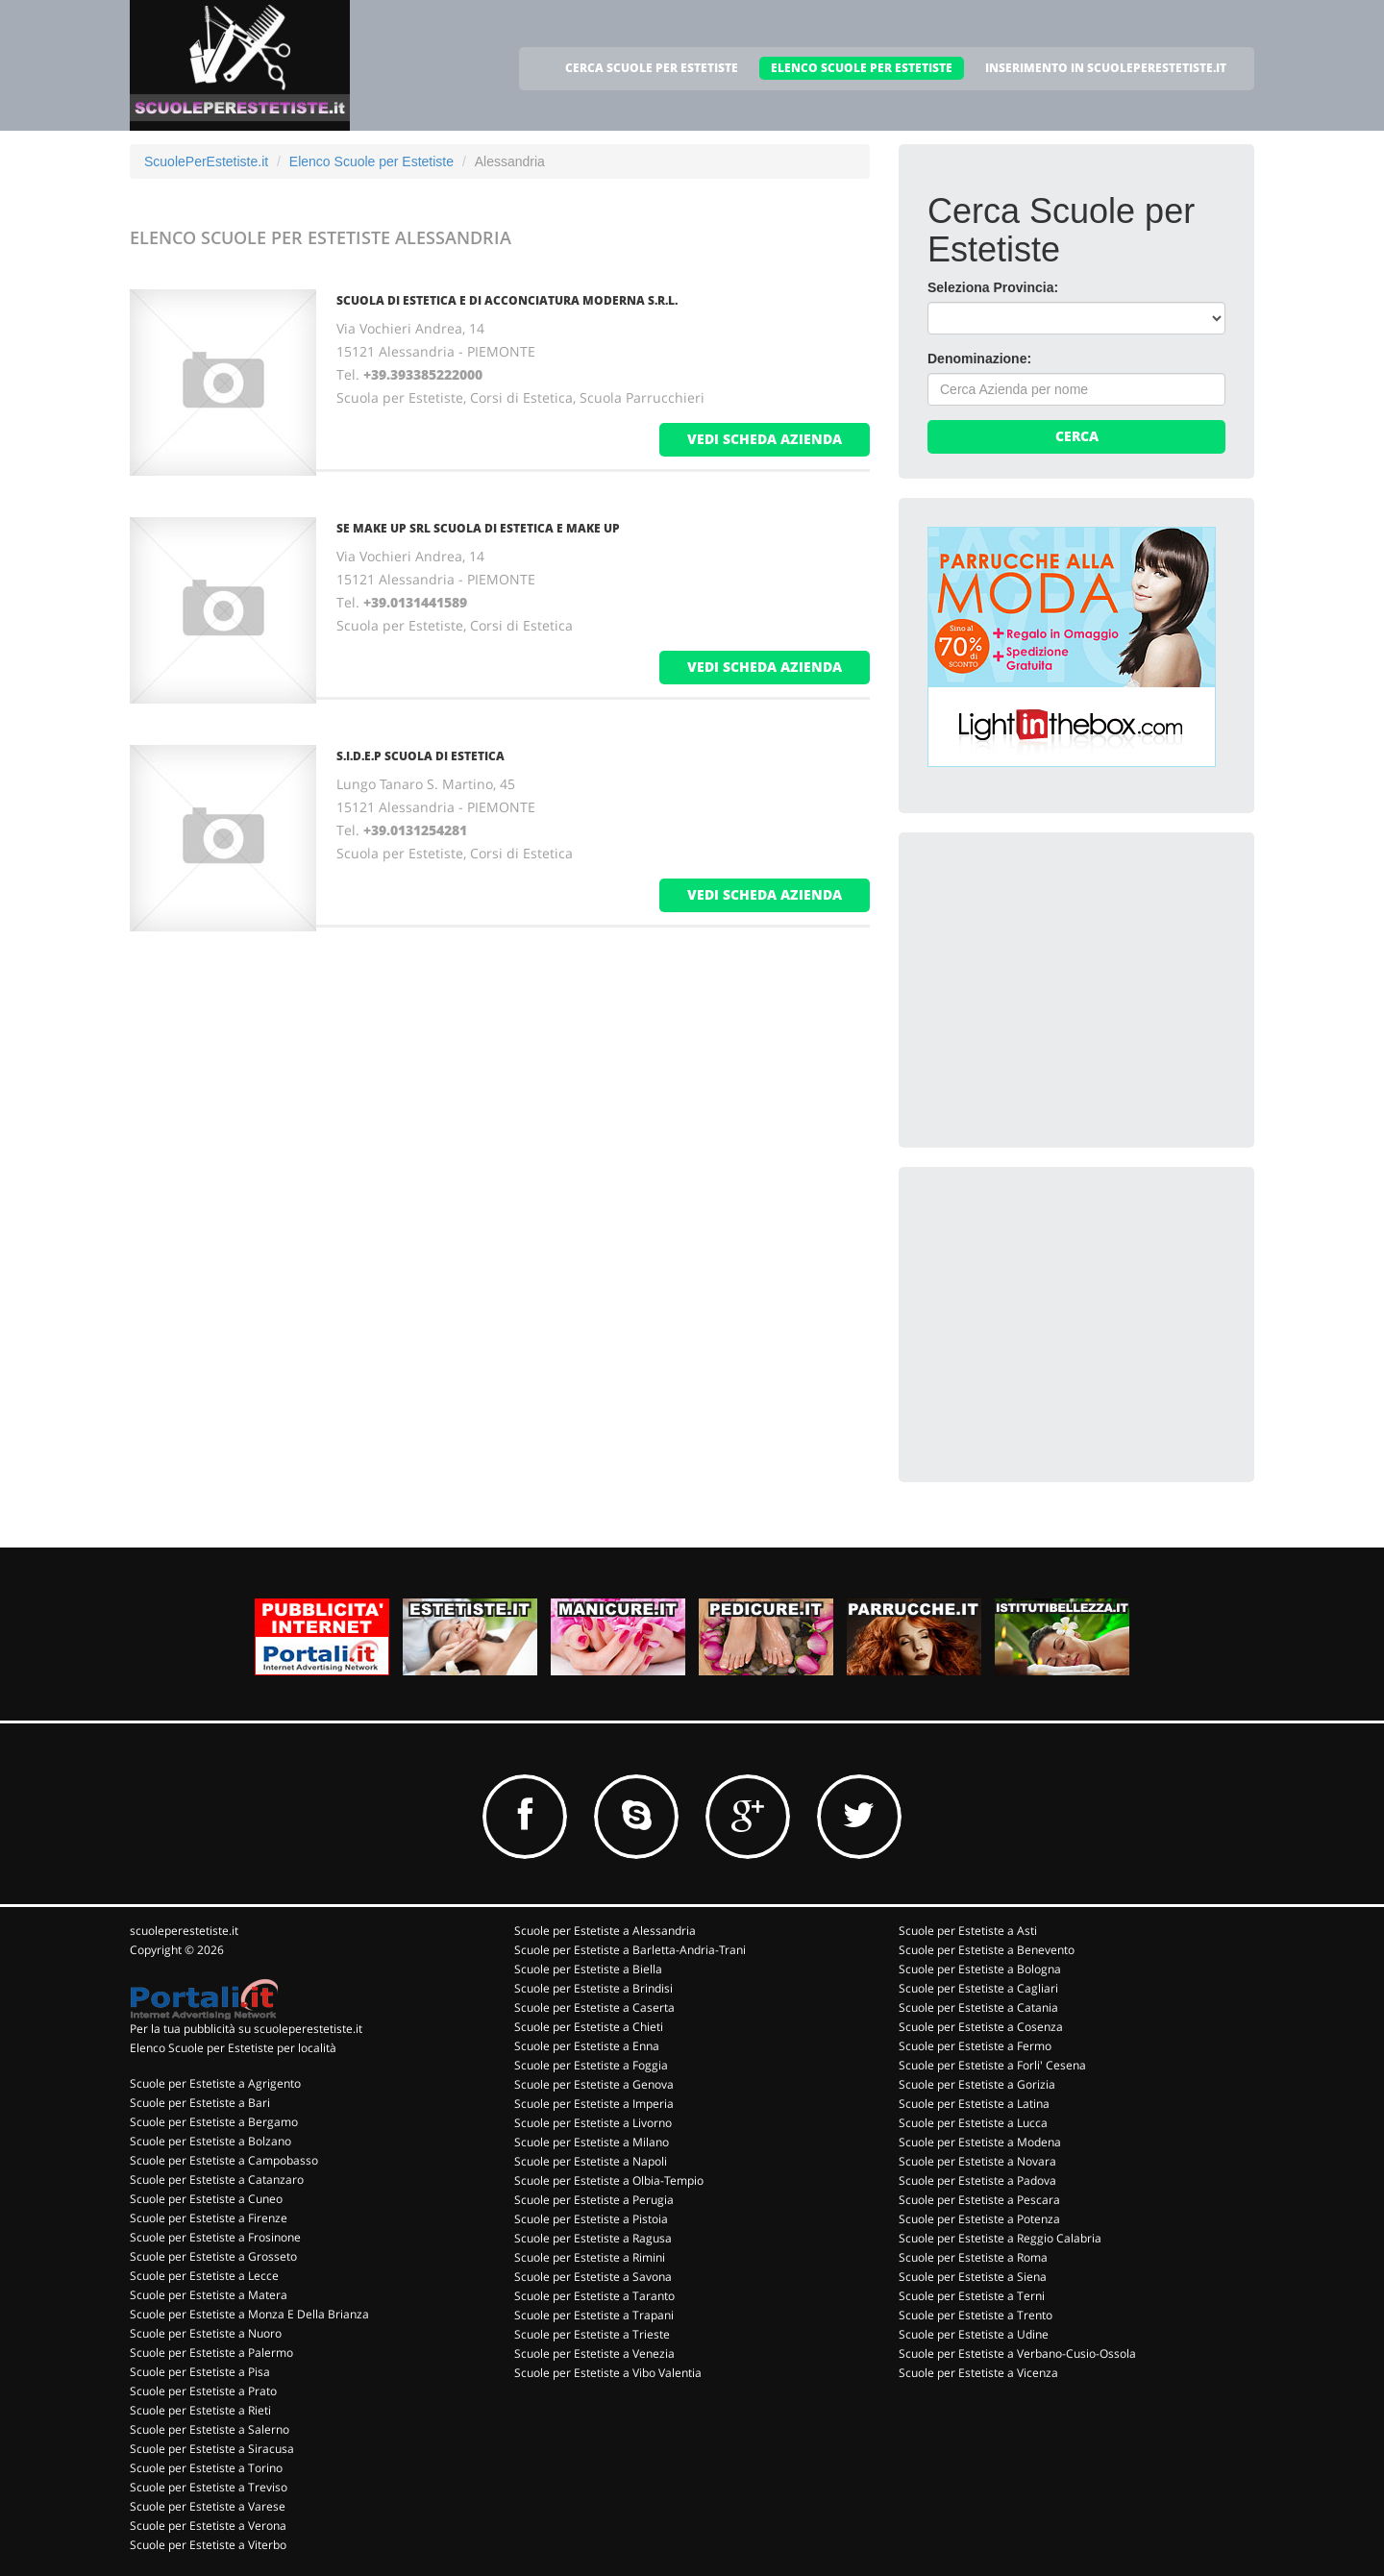 Image resolution: width=1384 pixels, height=2576 pixels. I want to click on Scuole per Estetiste a Matera, so click(208, 2295).